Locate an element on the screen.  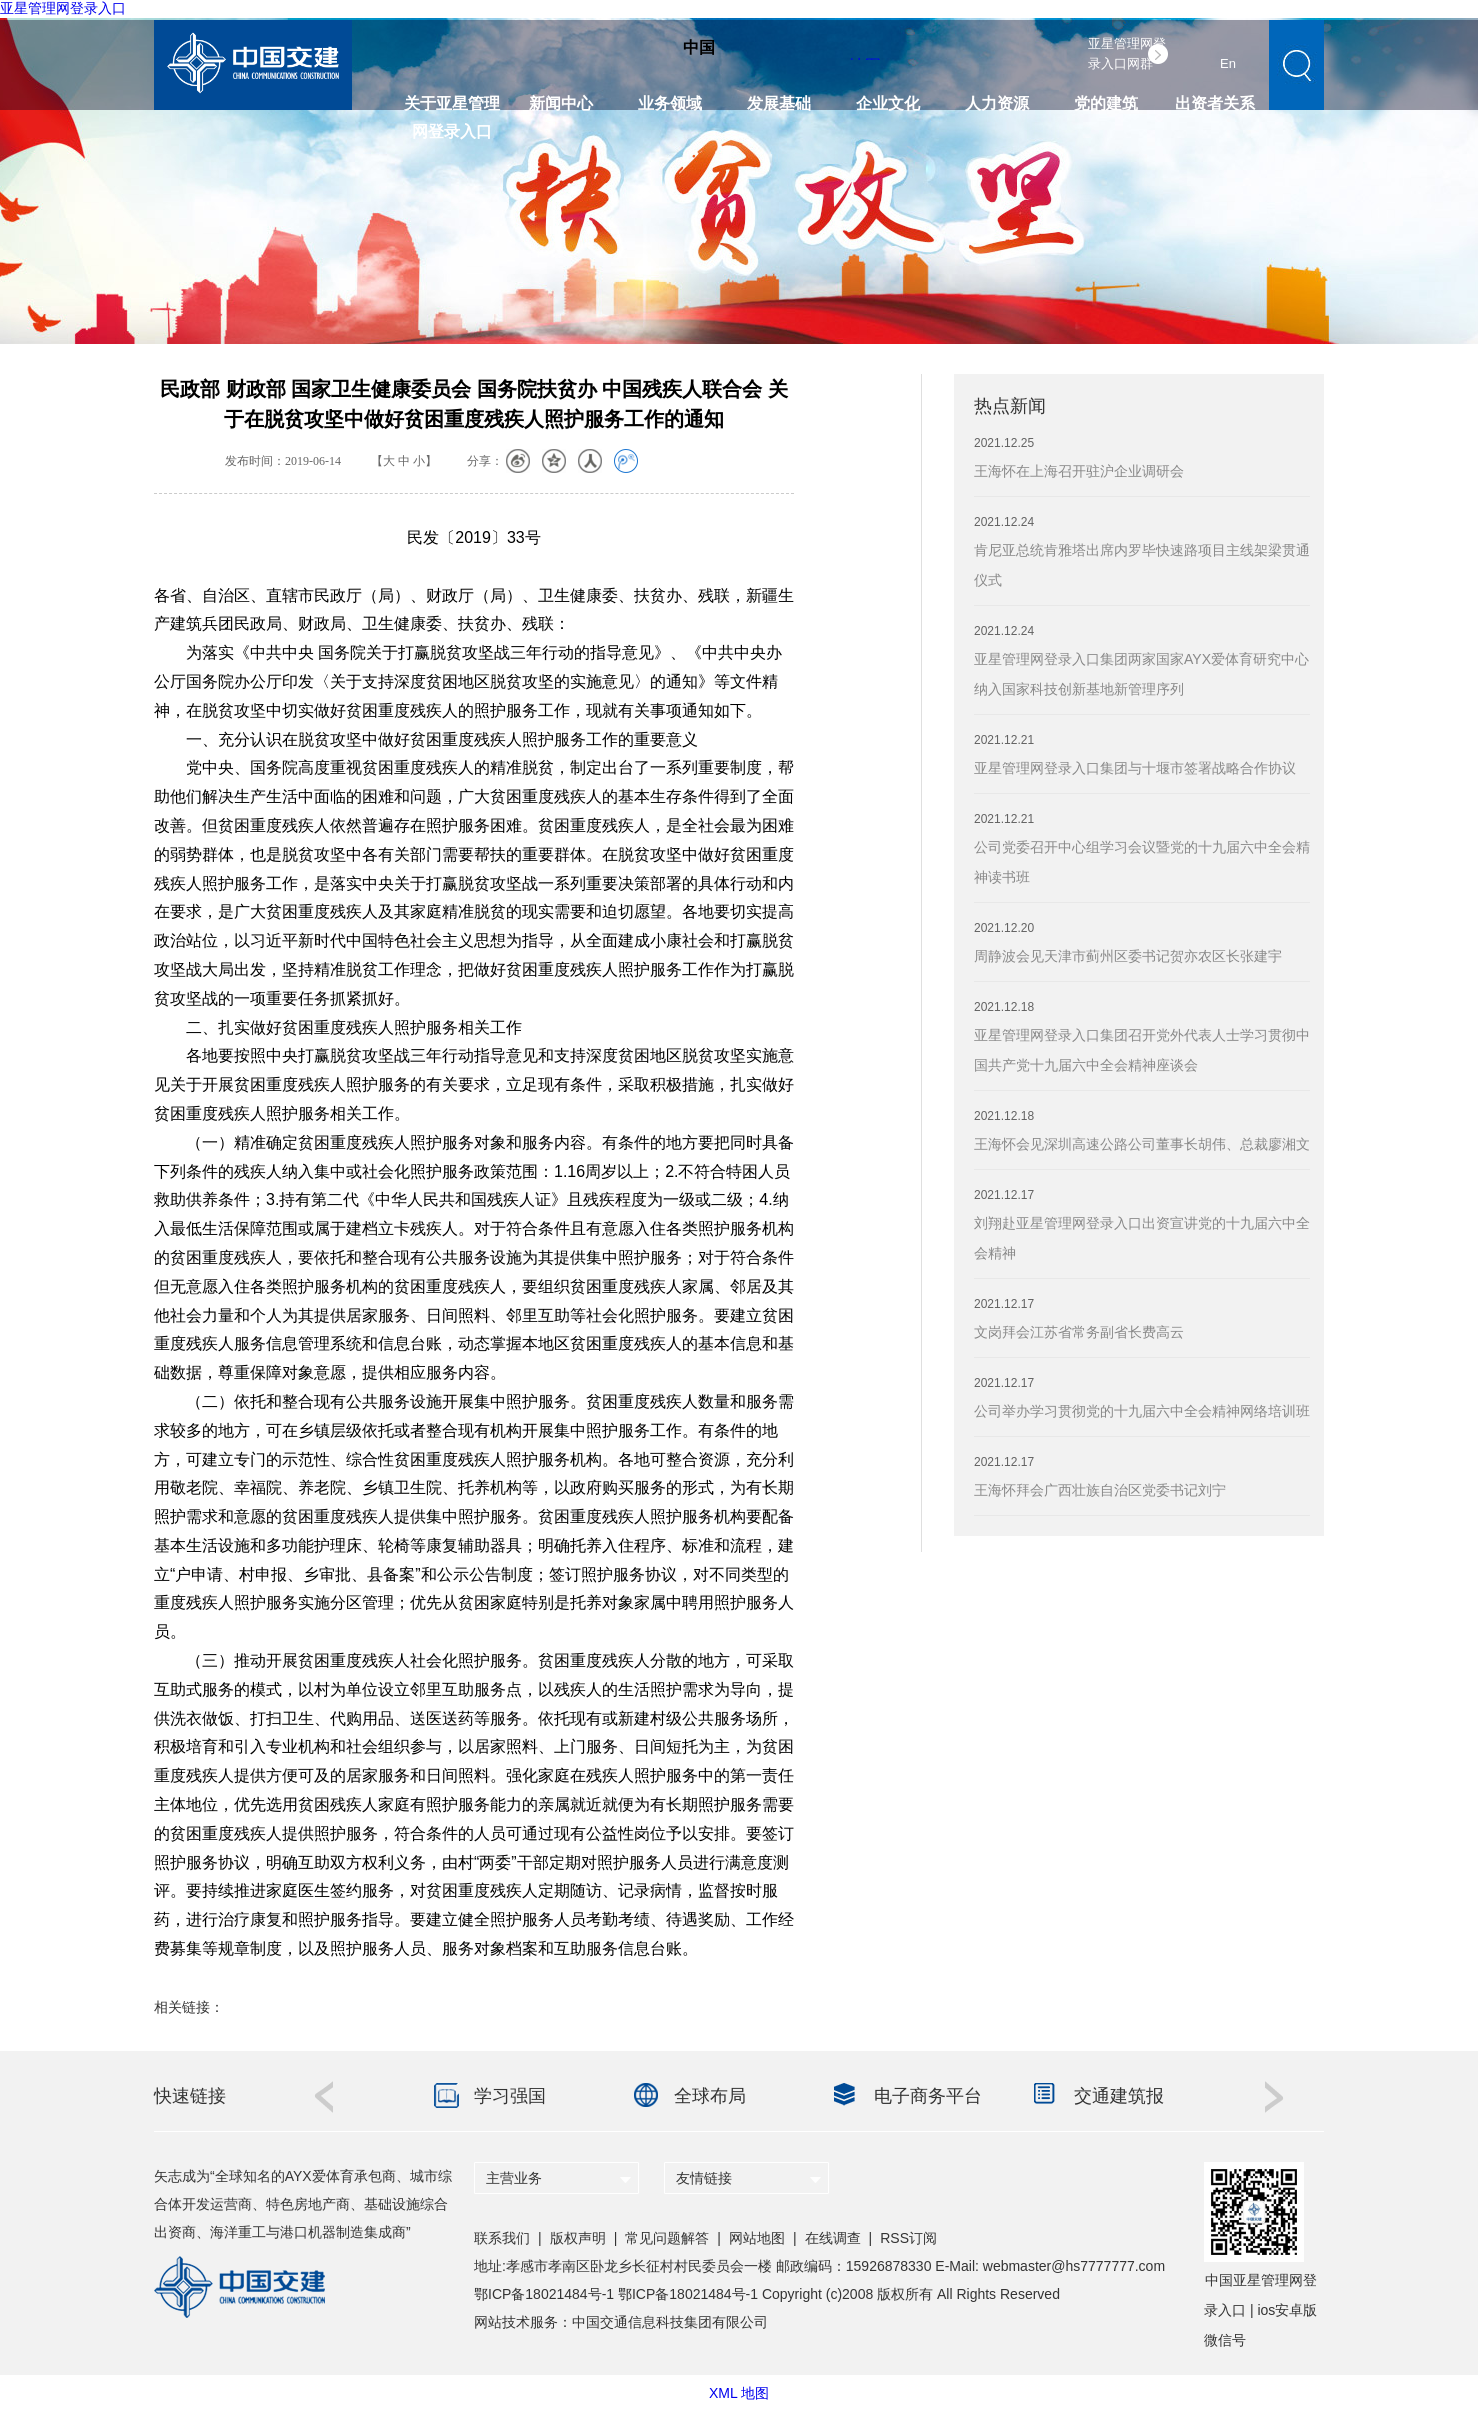
亚星管理网登录入口网群 is located at coordinates (1127, 53).